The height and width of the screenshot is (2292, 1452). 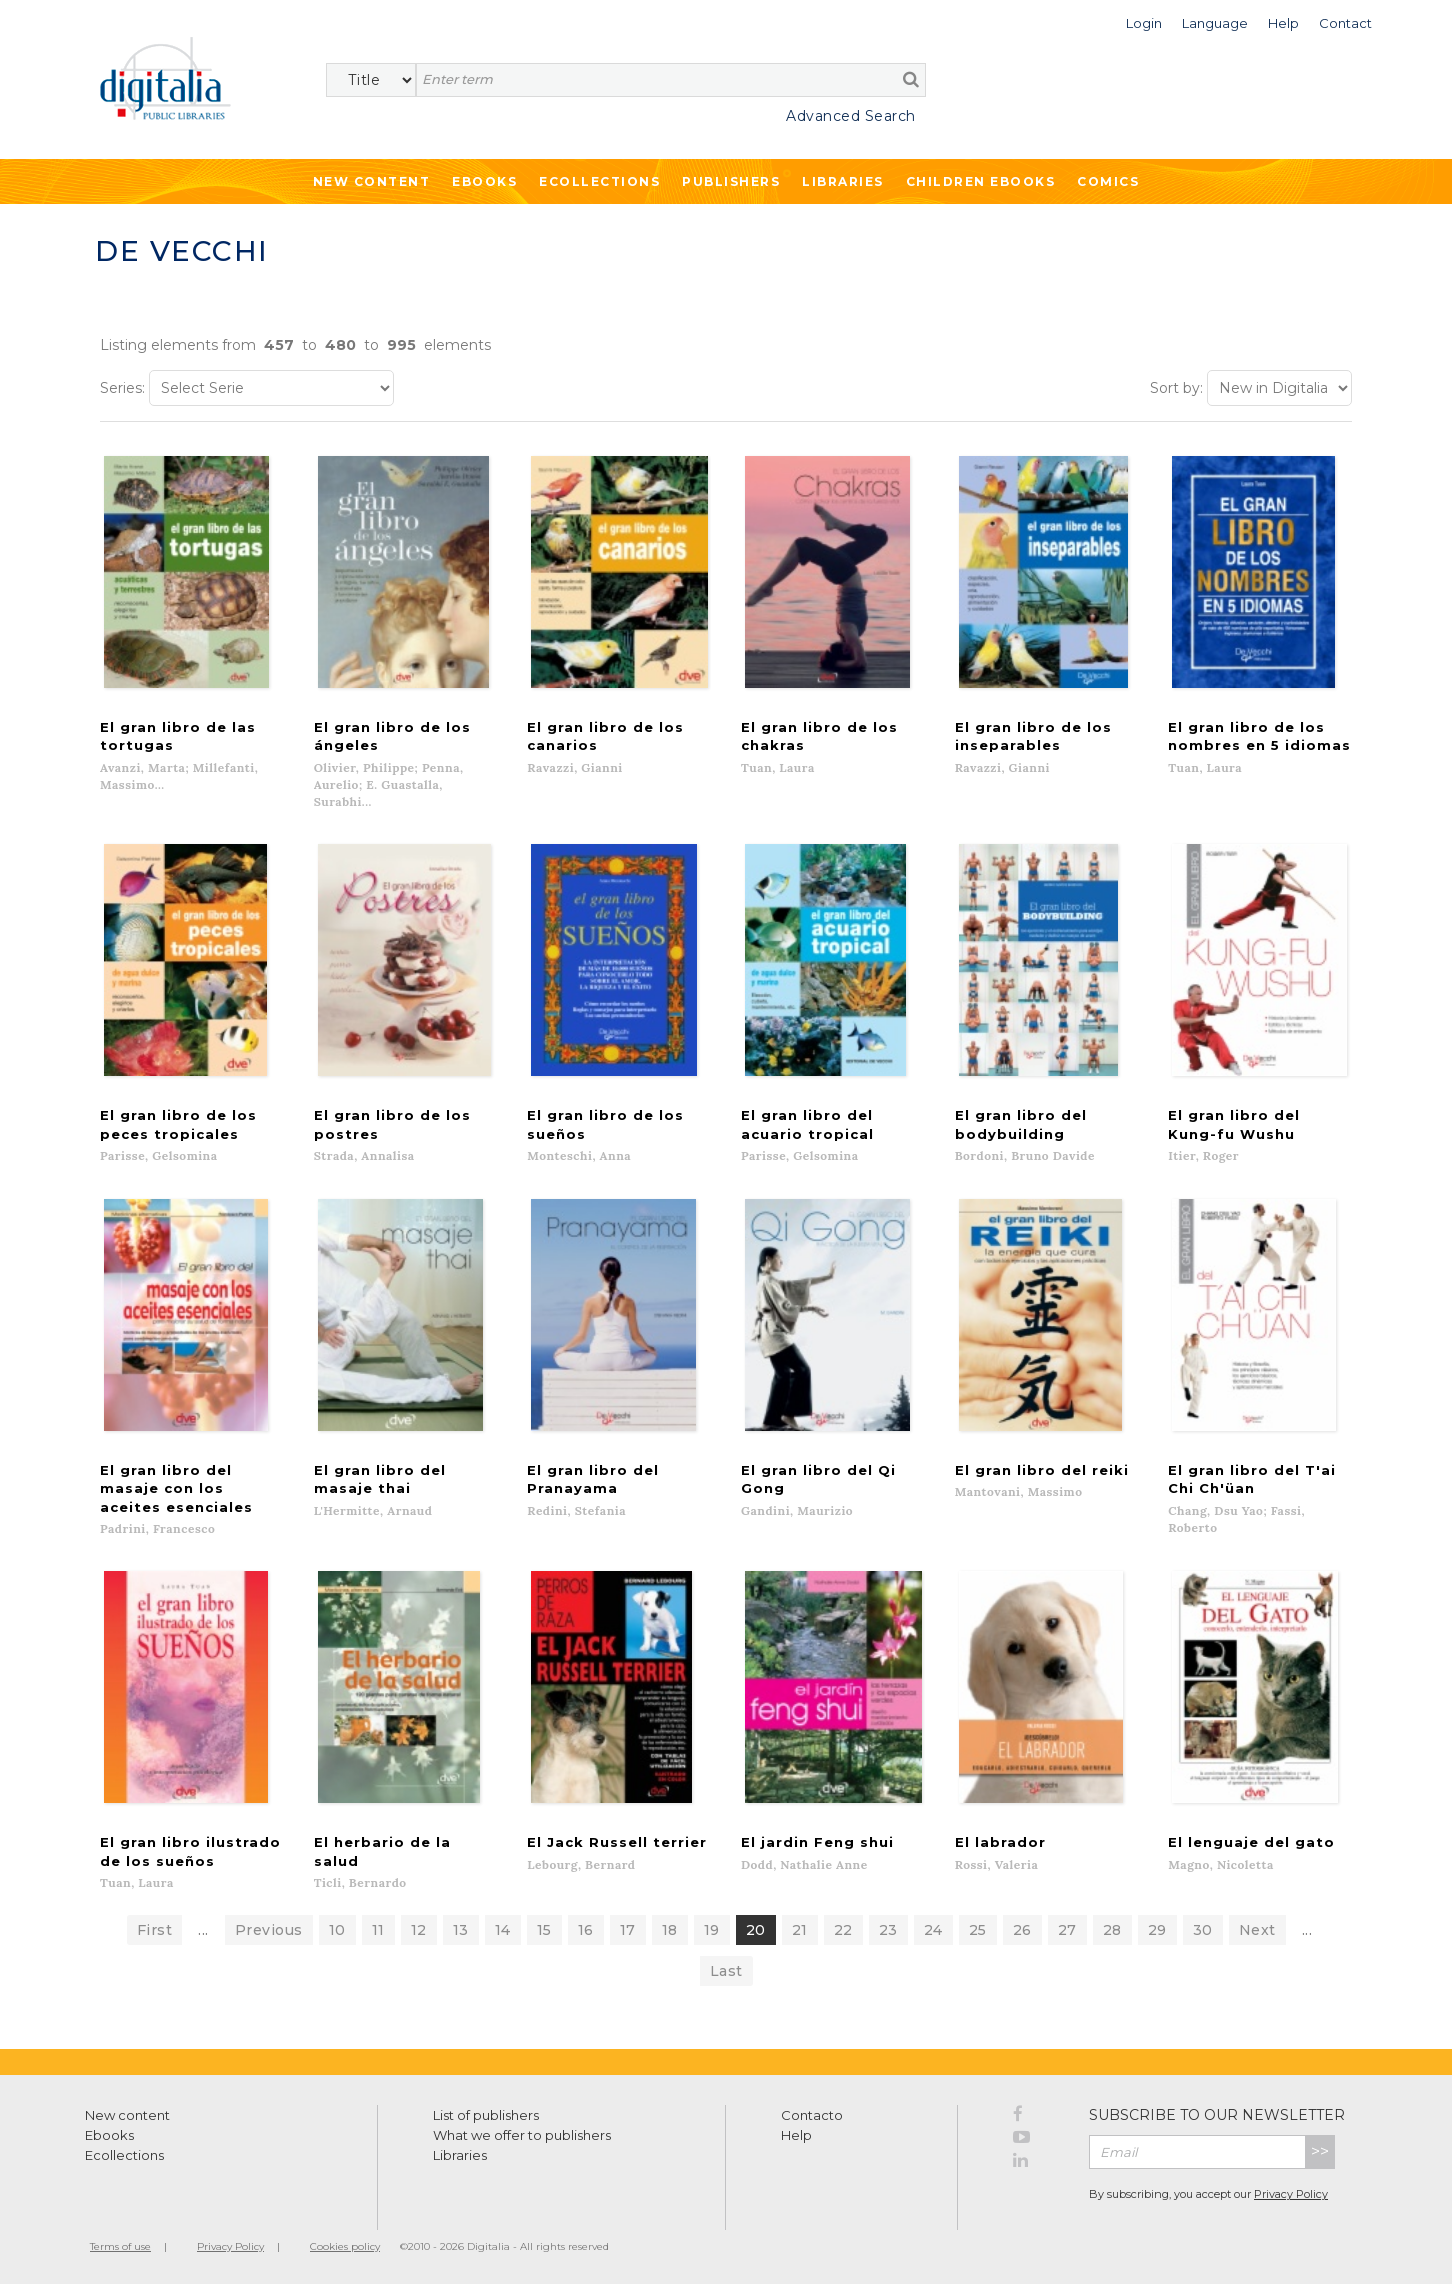 I want to click on 13, so click(x=461, y=1938).